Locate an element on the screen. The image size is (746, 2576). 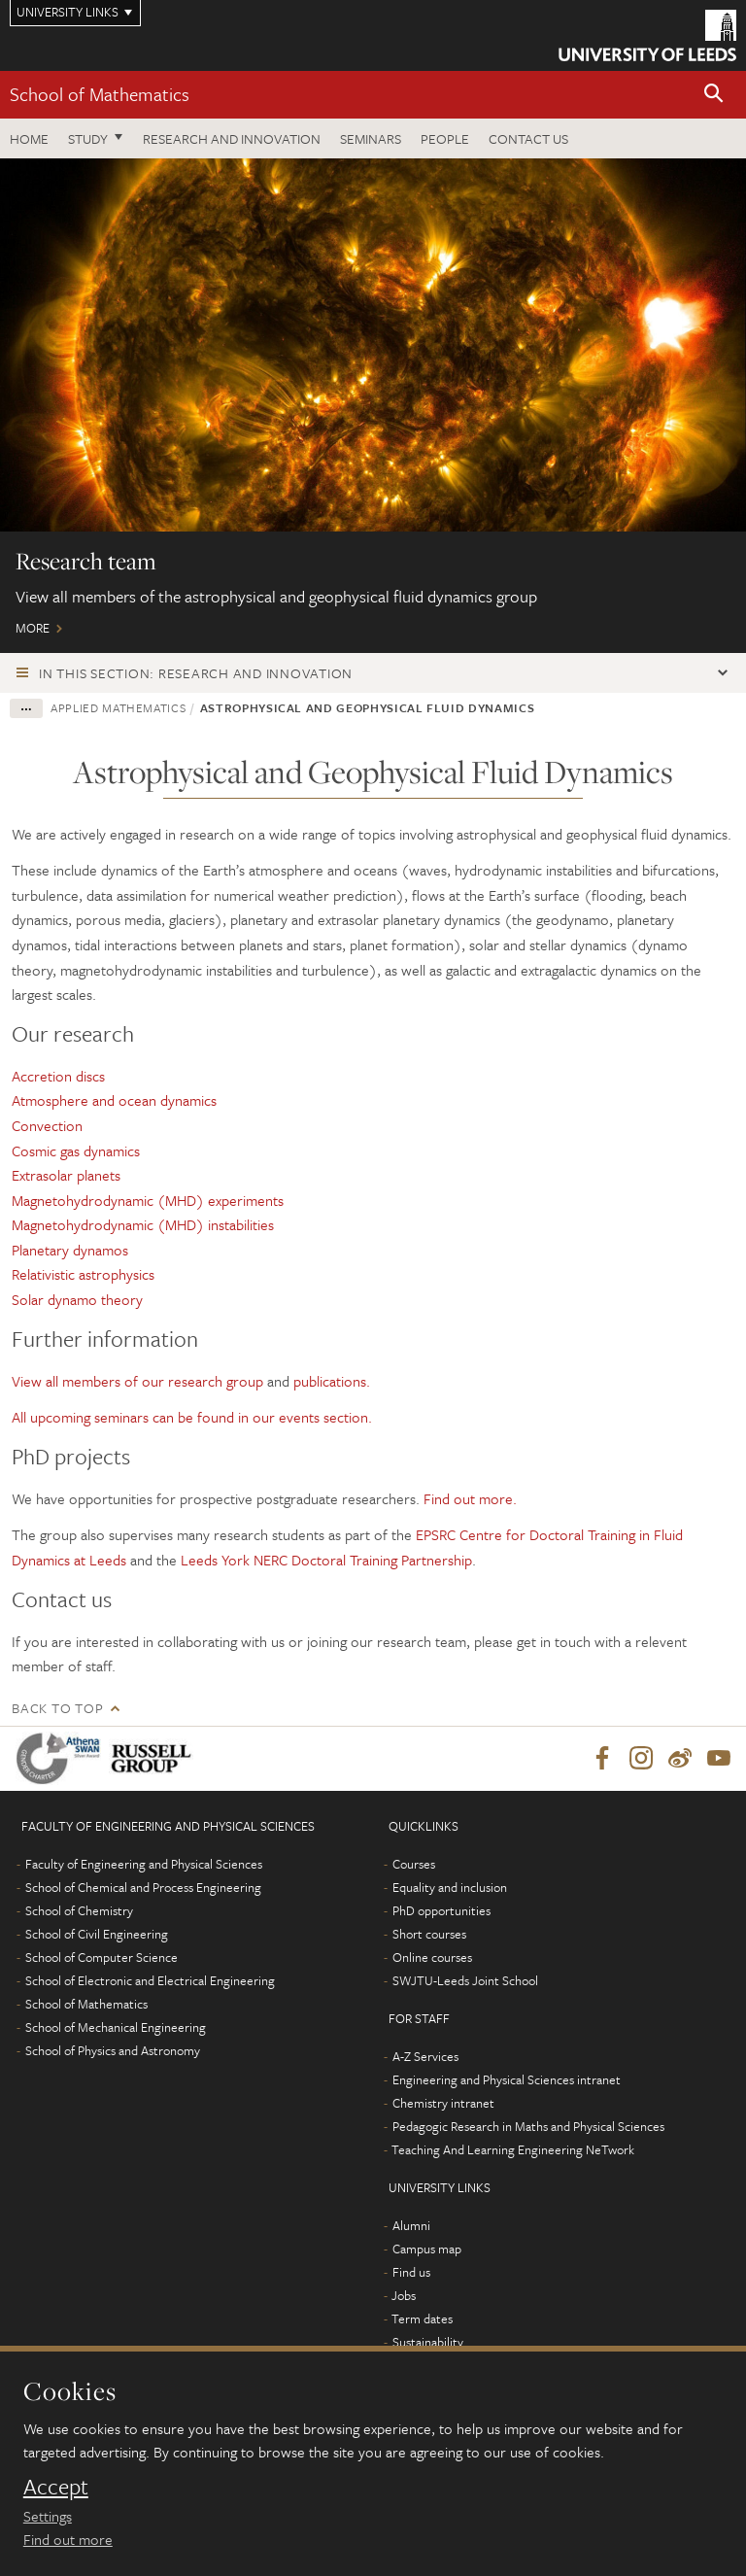
School of Chemistry is located at coordinates (79, 1910).